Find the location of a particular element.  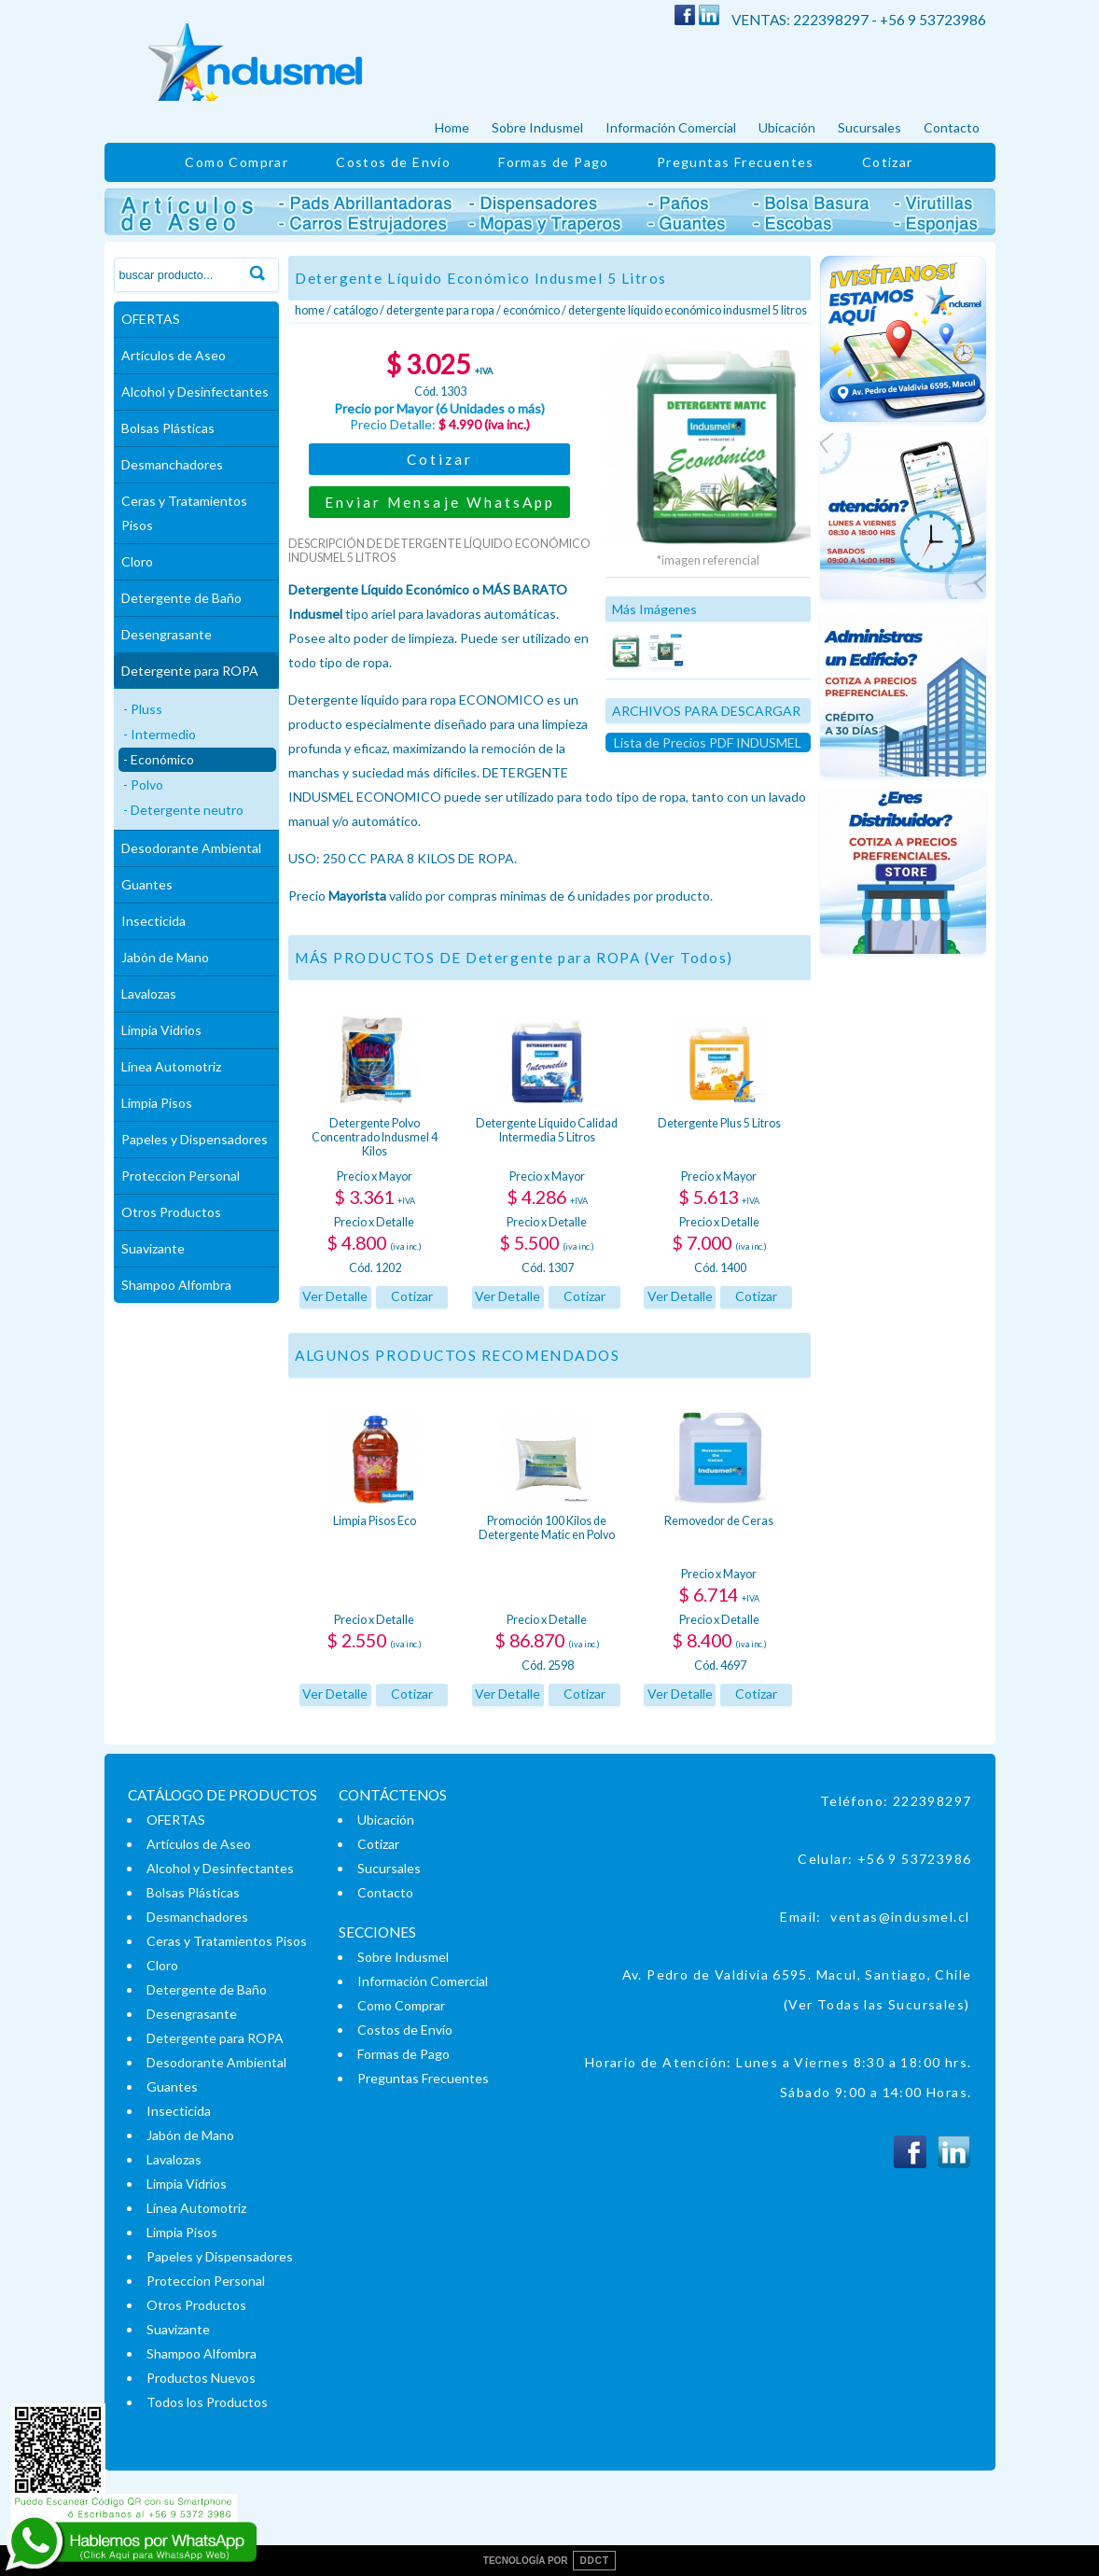

Artículos de Aseo is located at coordinates (173, 355).